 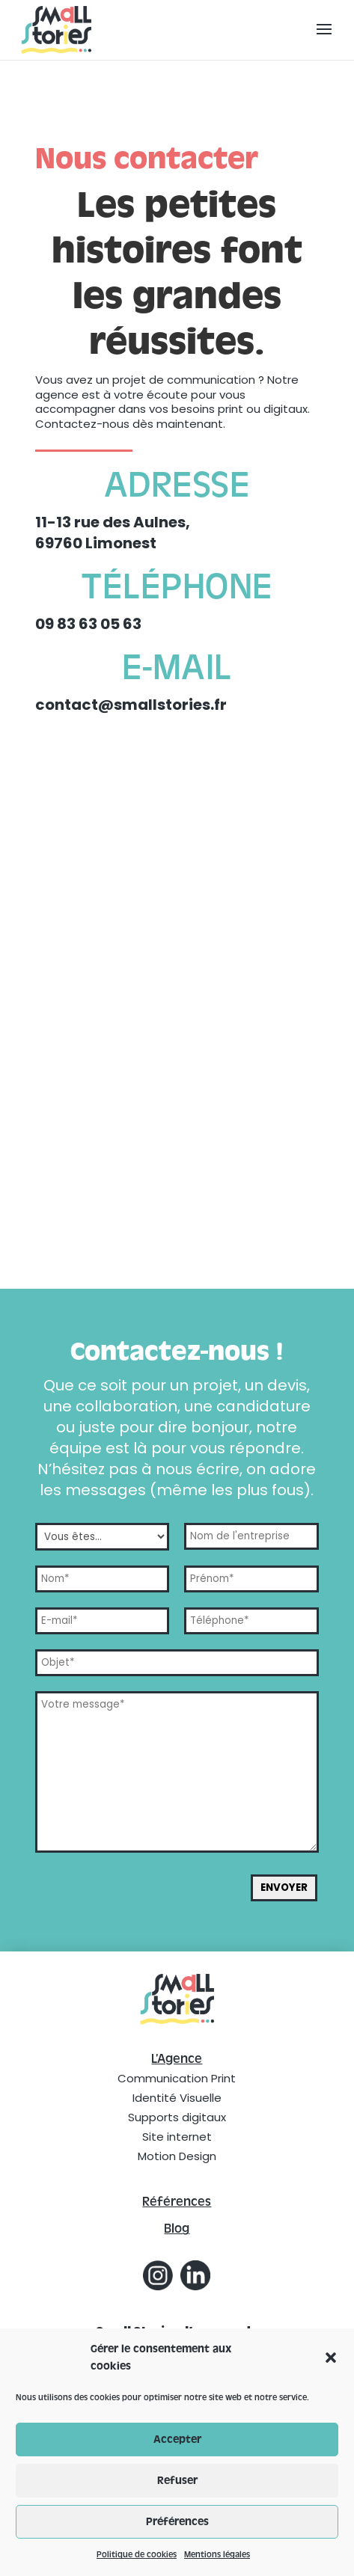 I want to click on Références, so click(x=176, y=2201).